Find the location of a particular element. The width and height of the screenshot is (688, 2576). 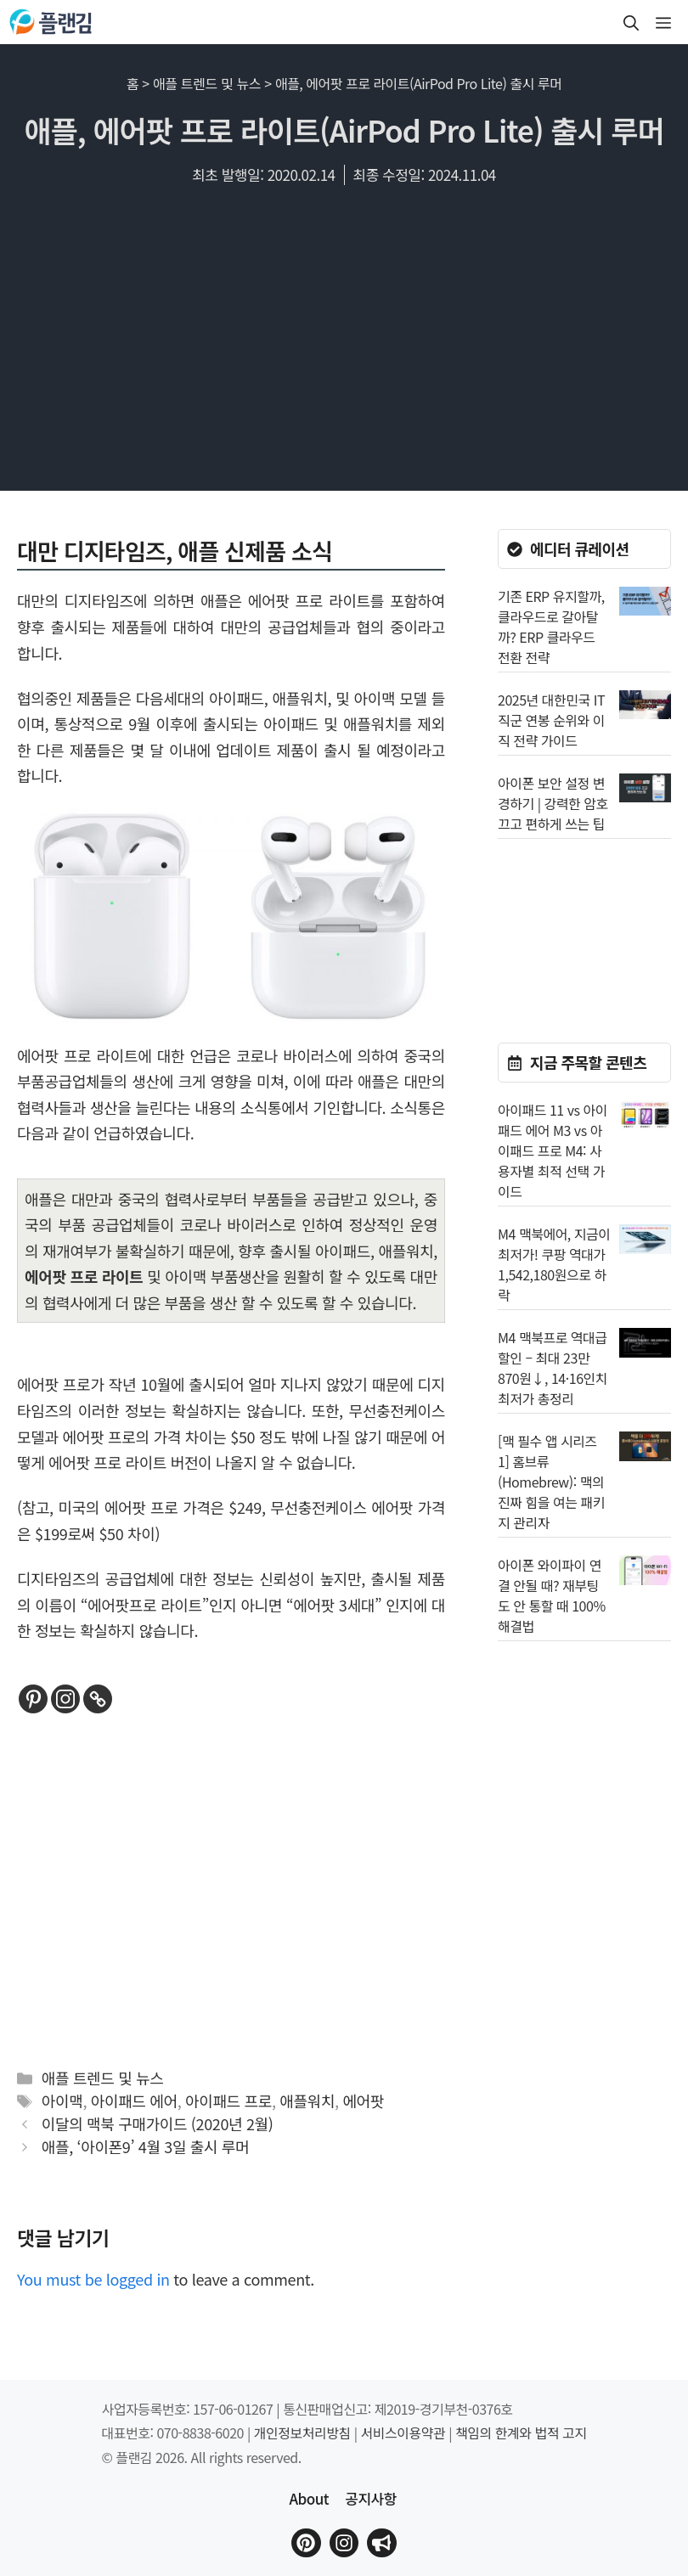

[플랜김 인스타그램으로 이동] is located at coordinates (344, 2542).